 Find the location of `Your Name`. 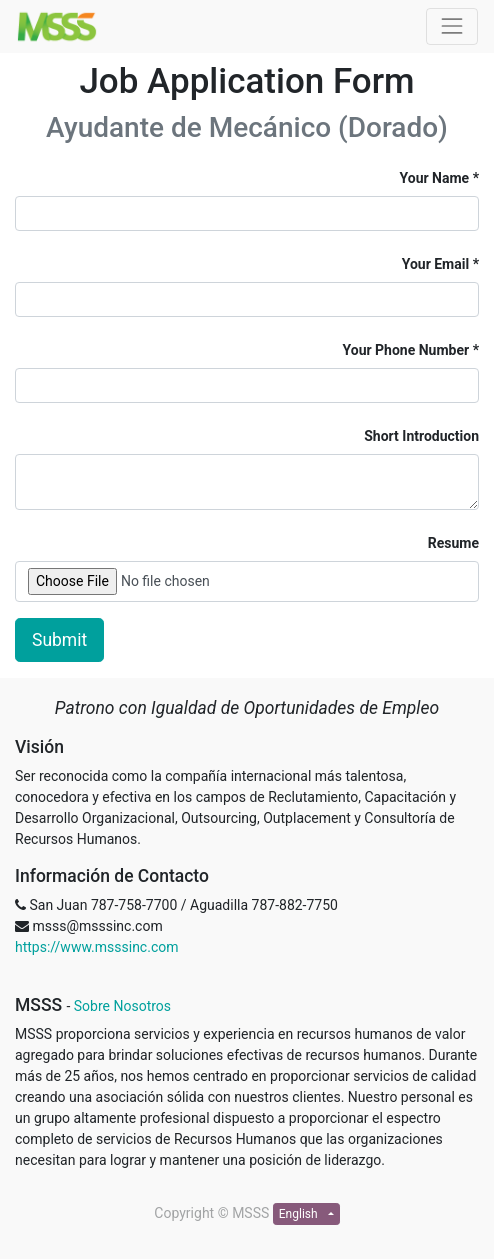

Your Name is located at coordinates (435, 178).